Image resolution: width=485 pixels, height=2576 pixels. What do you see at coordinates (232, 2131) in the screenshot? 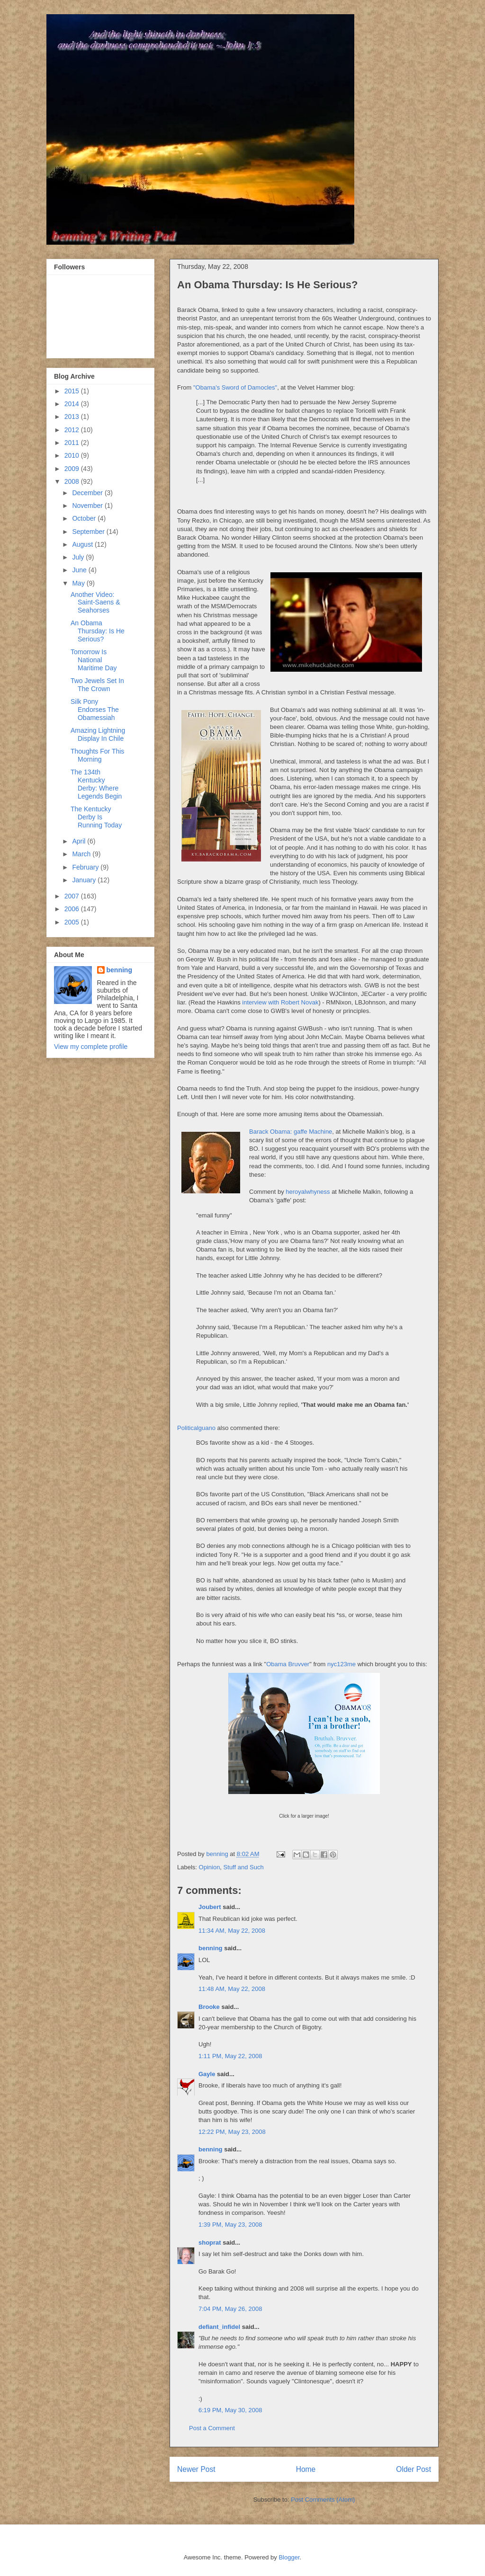
I see `12:22 PM, May 23, 2008` at bounding box center [232, 2131].